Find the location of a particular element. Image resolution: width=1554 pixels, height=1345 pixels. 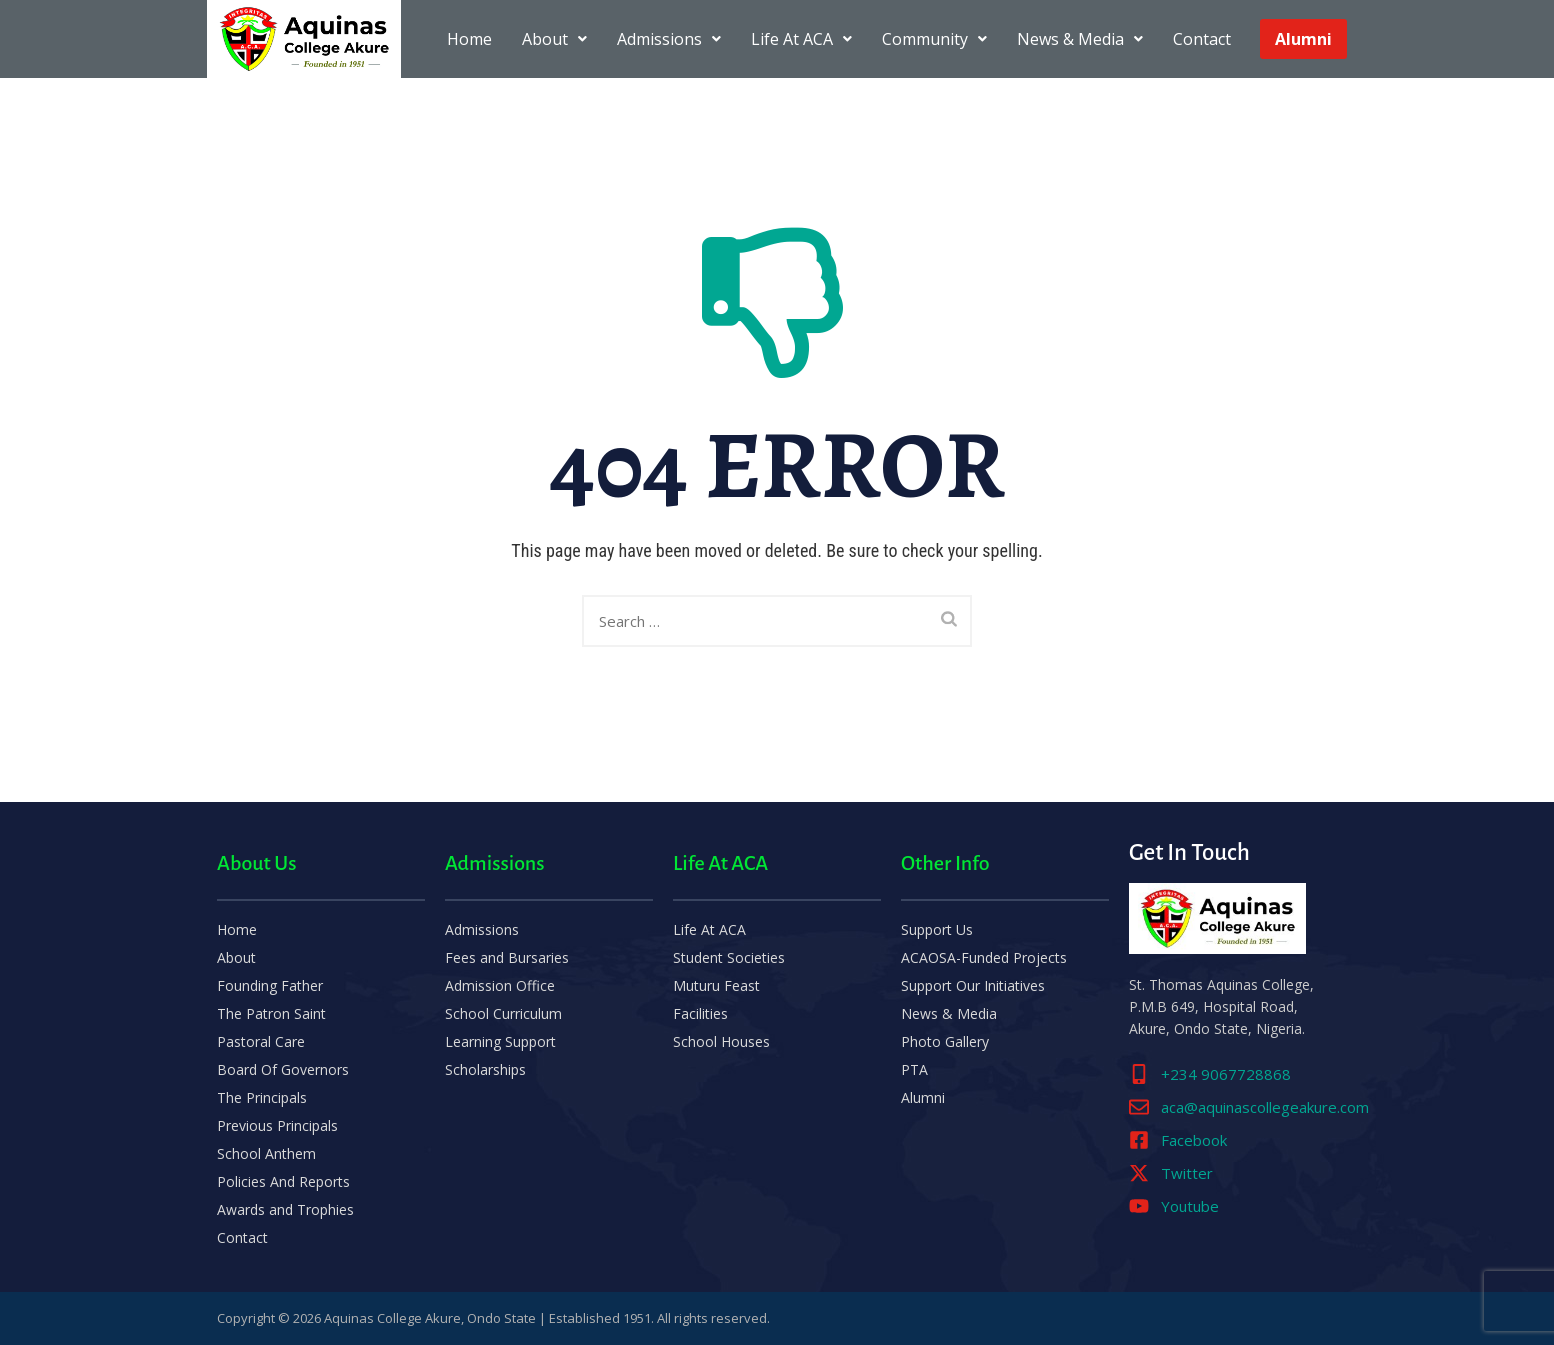

Support Our Initiatives is located at coordinates (973, 985).